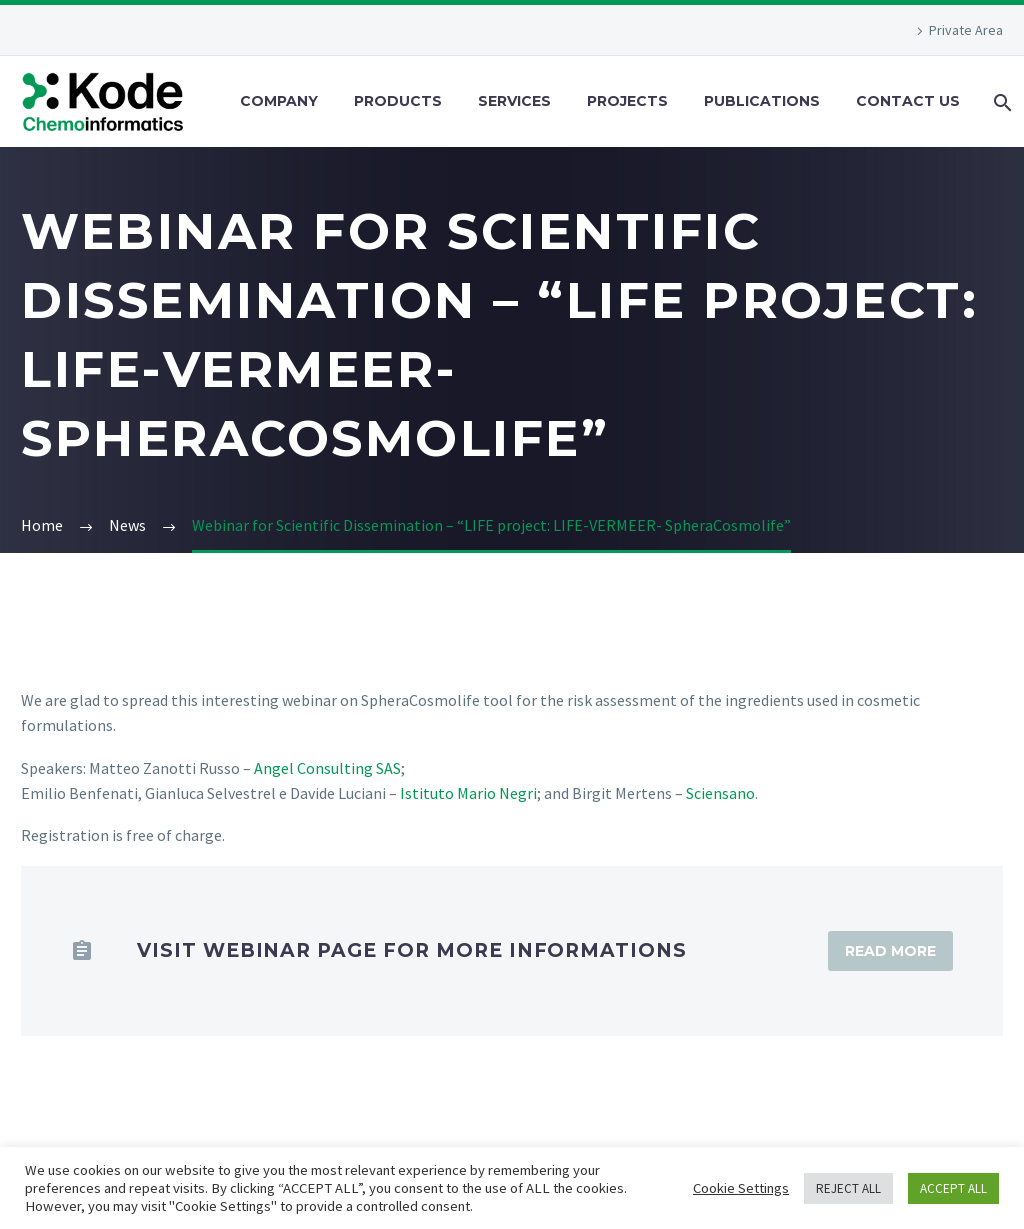  What do you see at coordinates (966, 30) in the screenshot?
I see `Private Area` at bounding box center [966, 30].